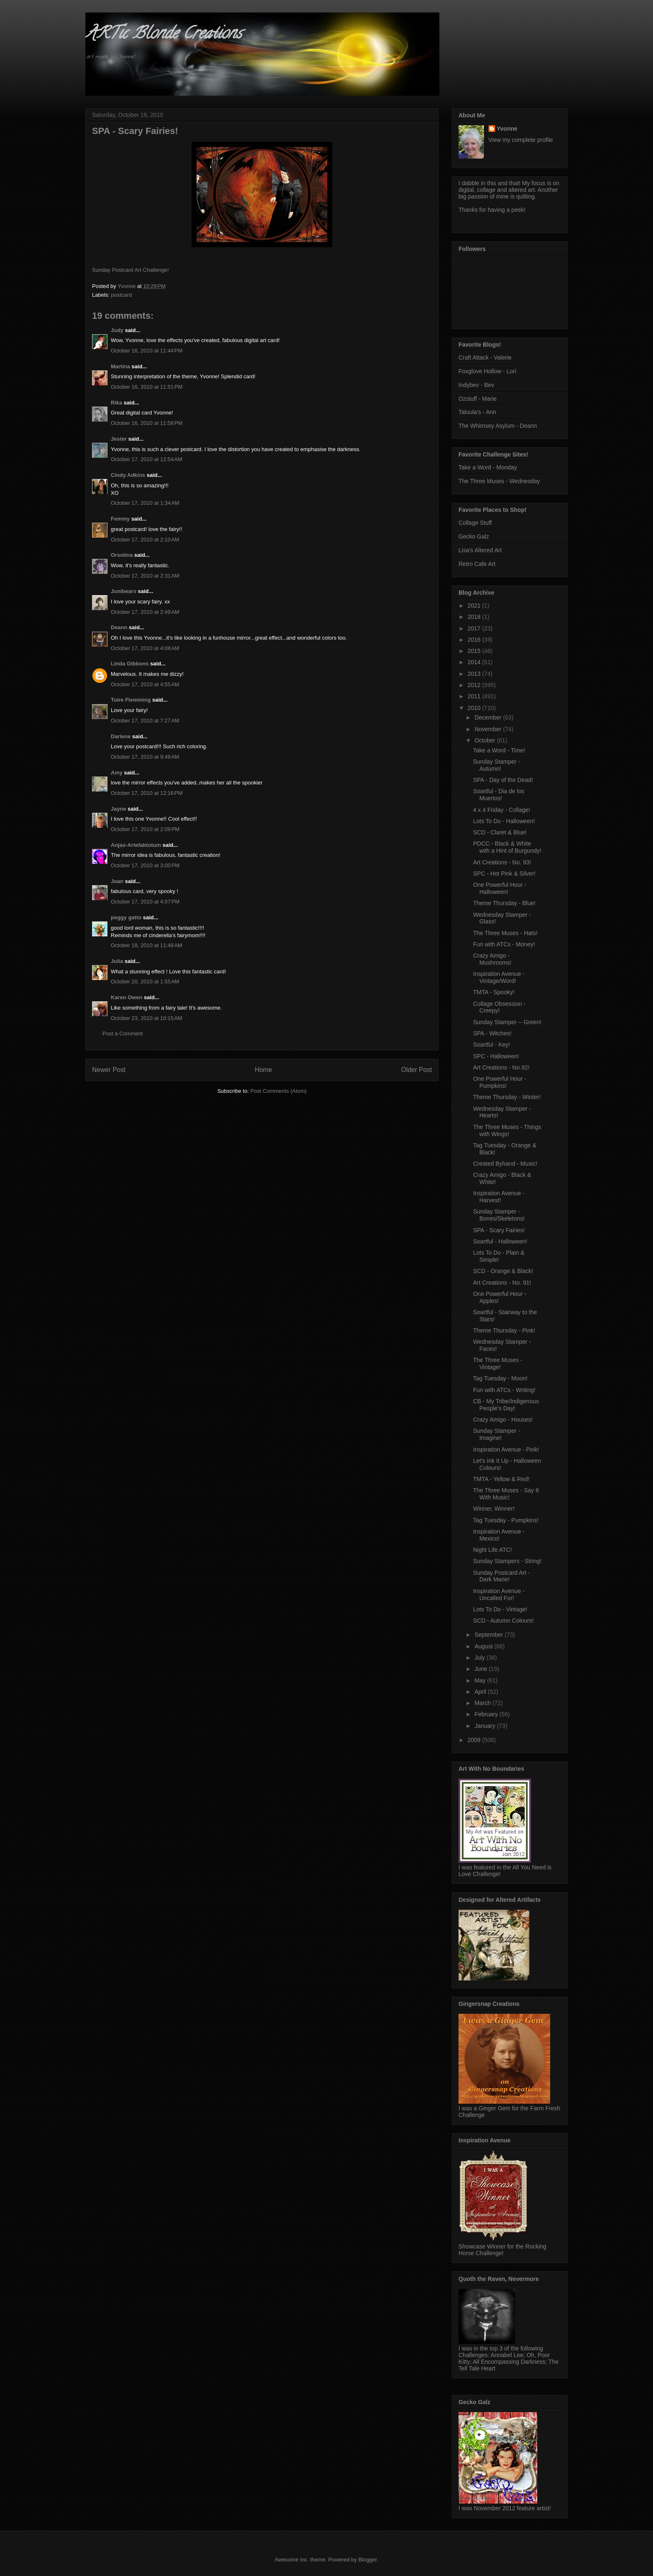  What do you see at coordinates (475, 696) in the screenshot?
I see `2011` at bounding box center [475, 696].